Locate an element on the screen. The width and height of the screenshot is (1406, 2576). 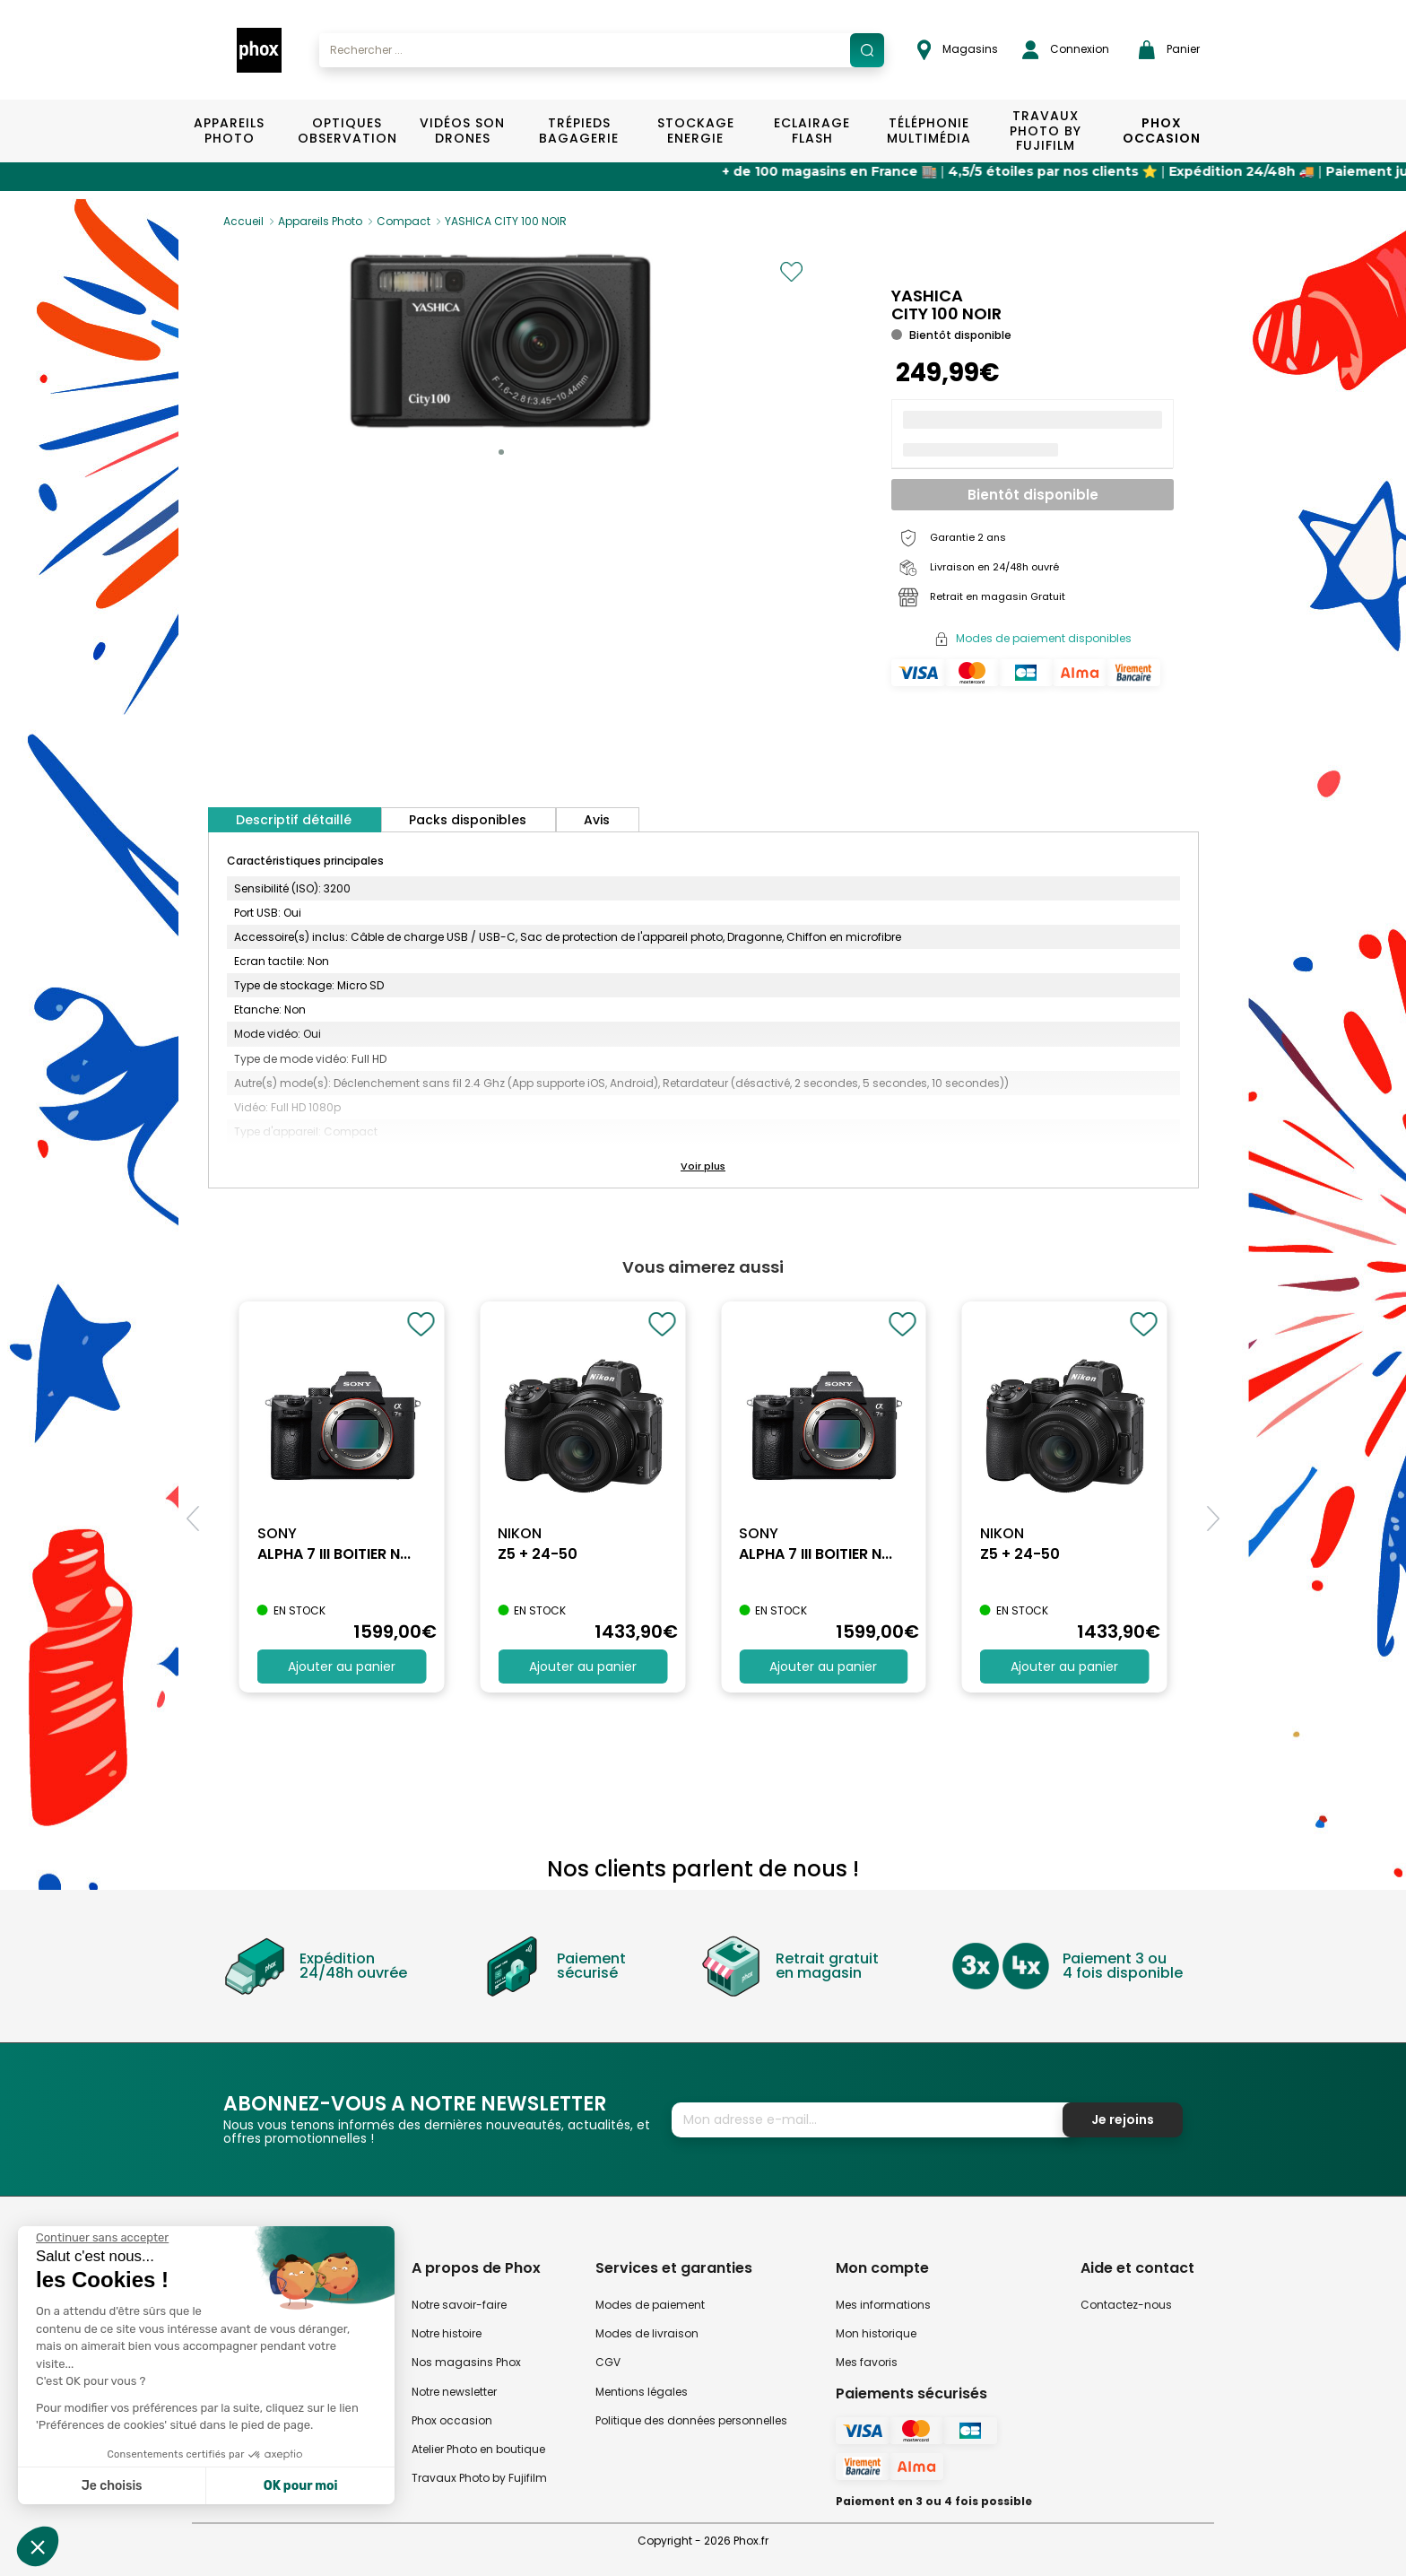
Mon historique is located at coordinates (876, 2333).